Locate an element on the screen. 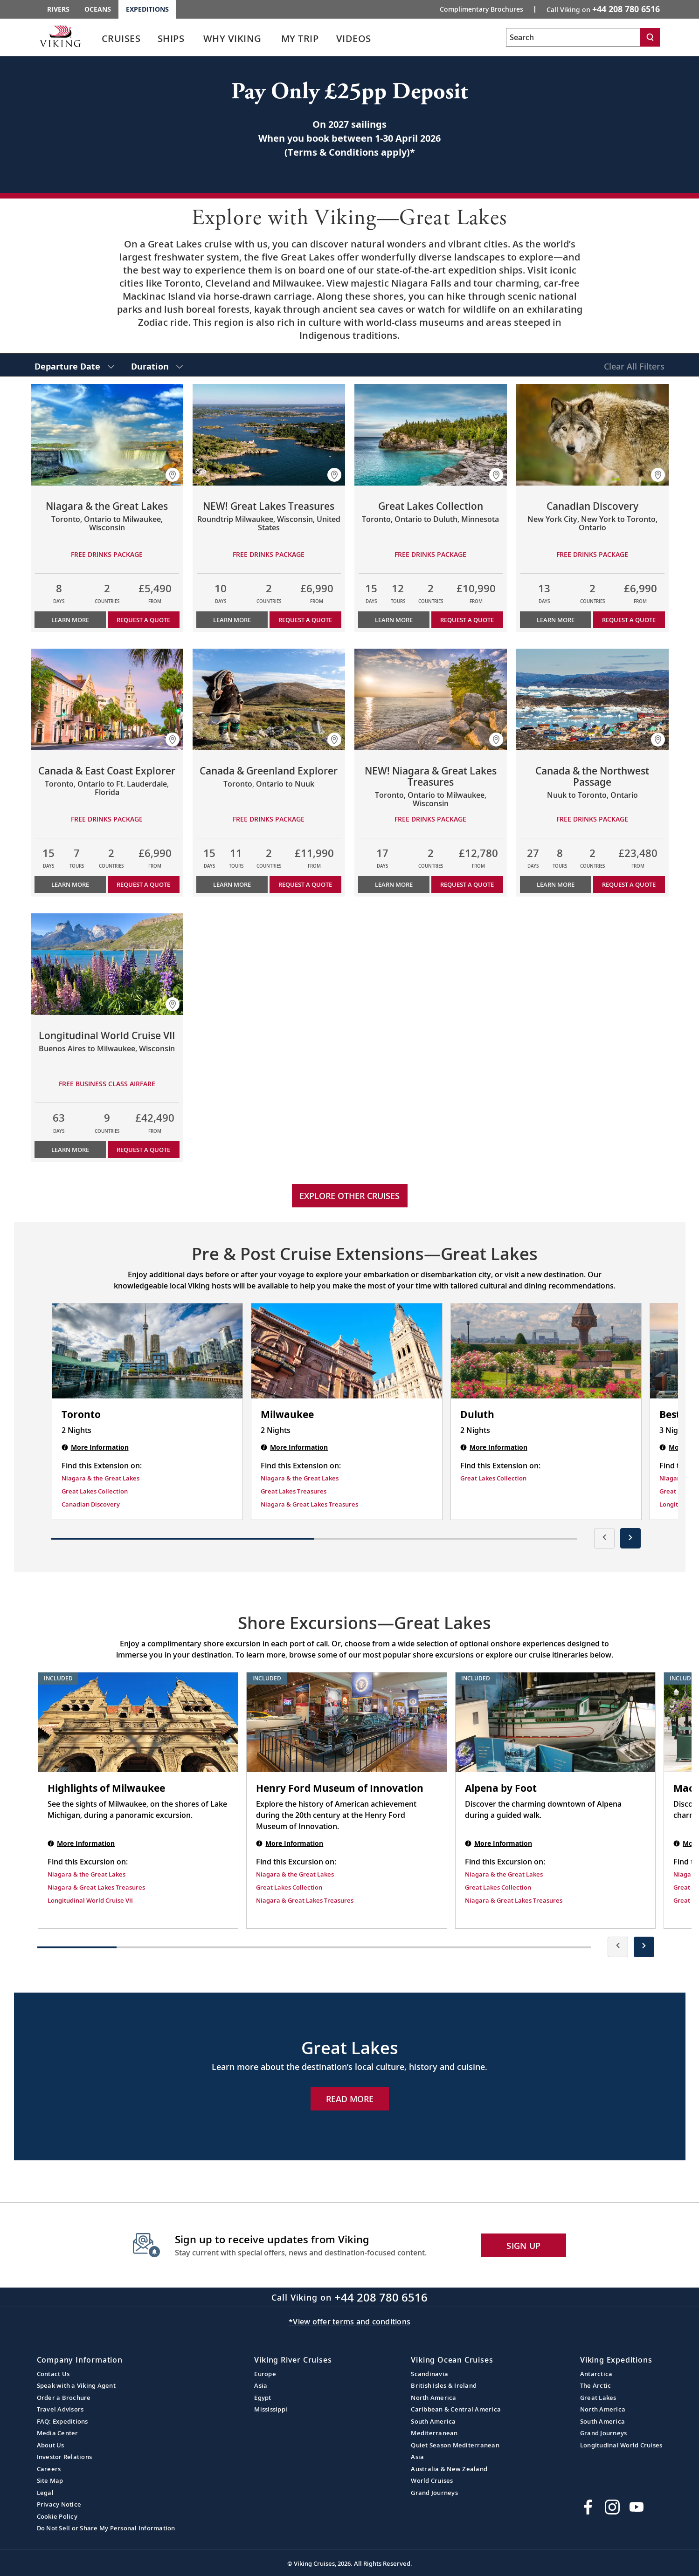 Image resolution: width=699 pixels, height=2576 pixels. Learn More [Learn more about Longitudinal World Cruise VII] is located at coordinates (70, 1149).